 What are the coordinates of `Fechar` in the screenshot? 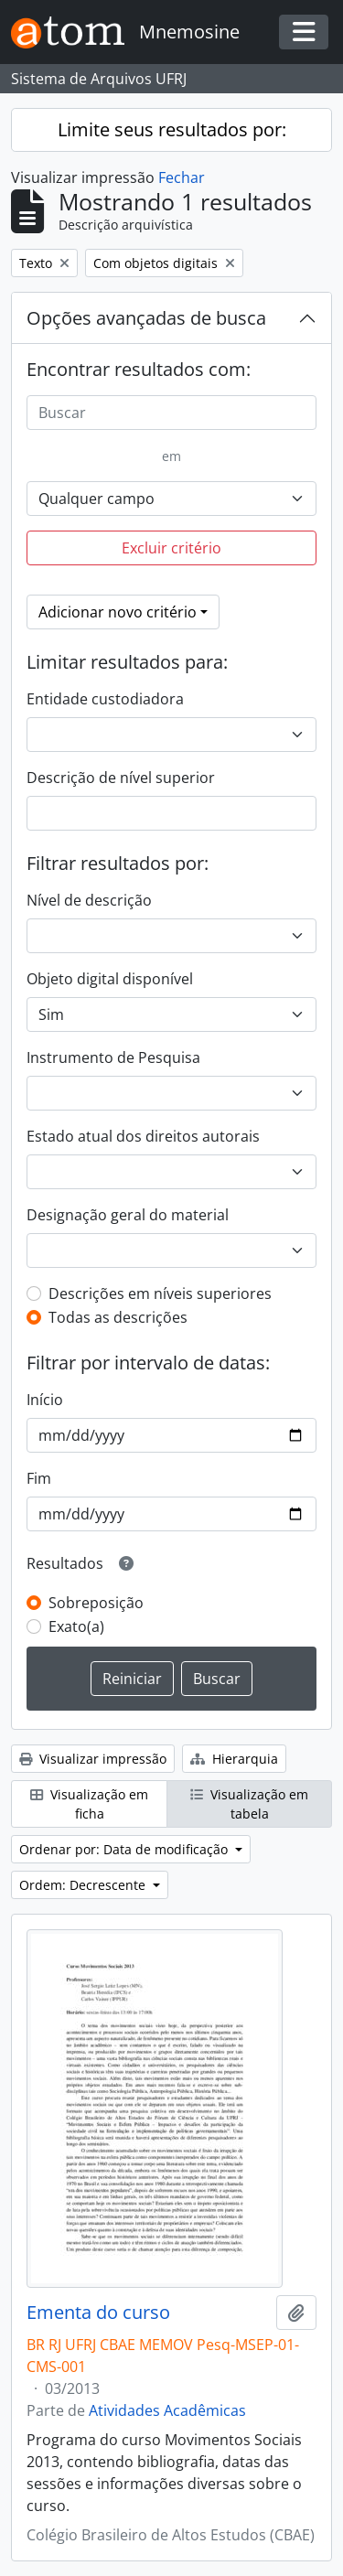 It's located at (181, 177).